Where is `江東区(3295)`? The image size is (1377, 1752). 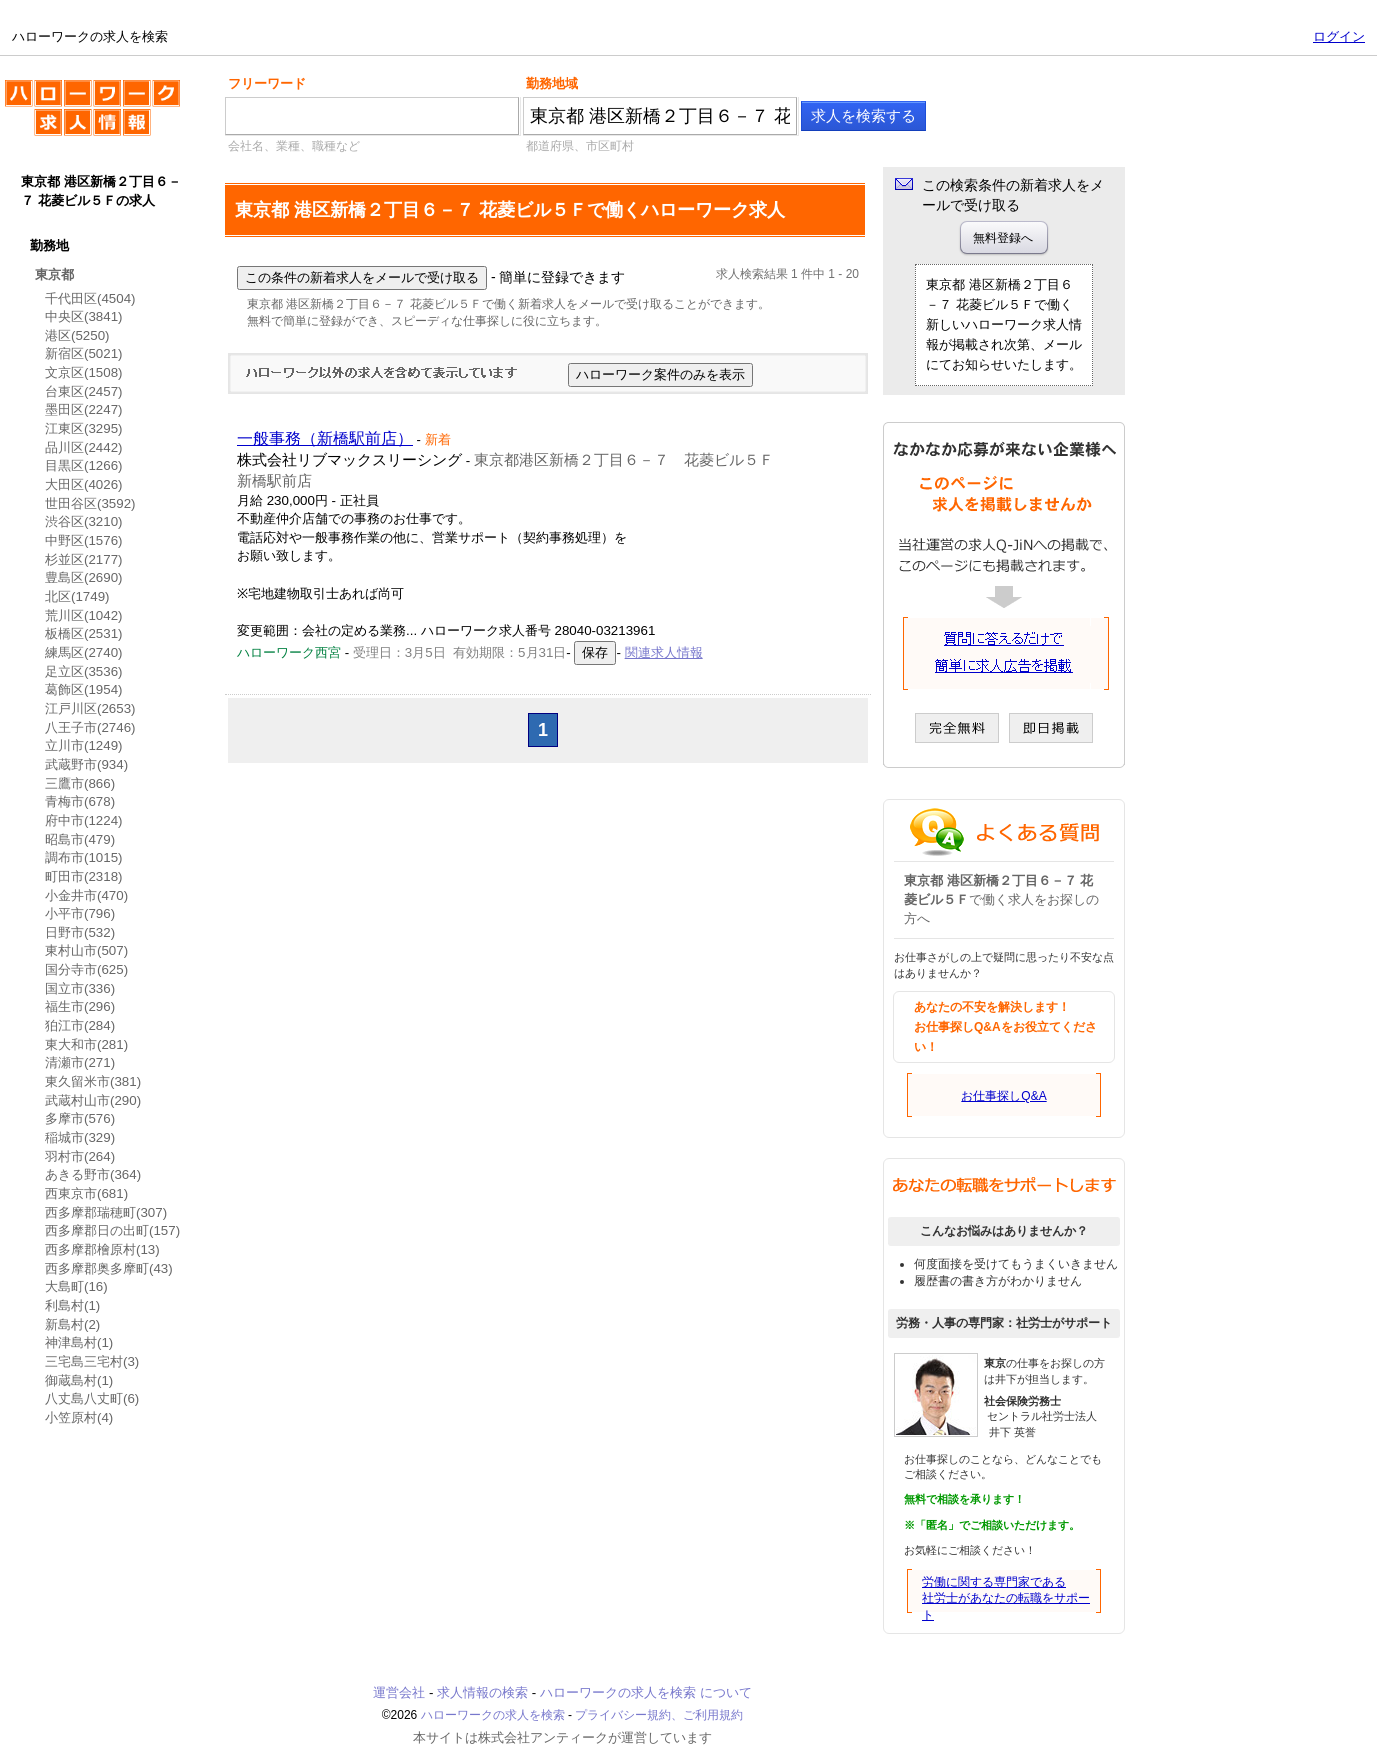 江東区(3295) is located at coordinates (84, 428).